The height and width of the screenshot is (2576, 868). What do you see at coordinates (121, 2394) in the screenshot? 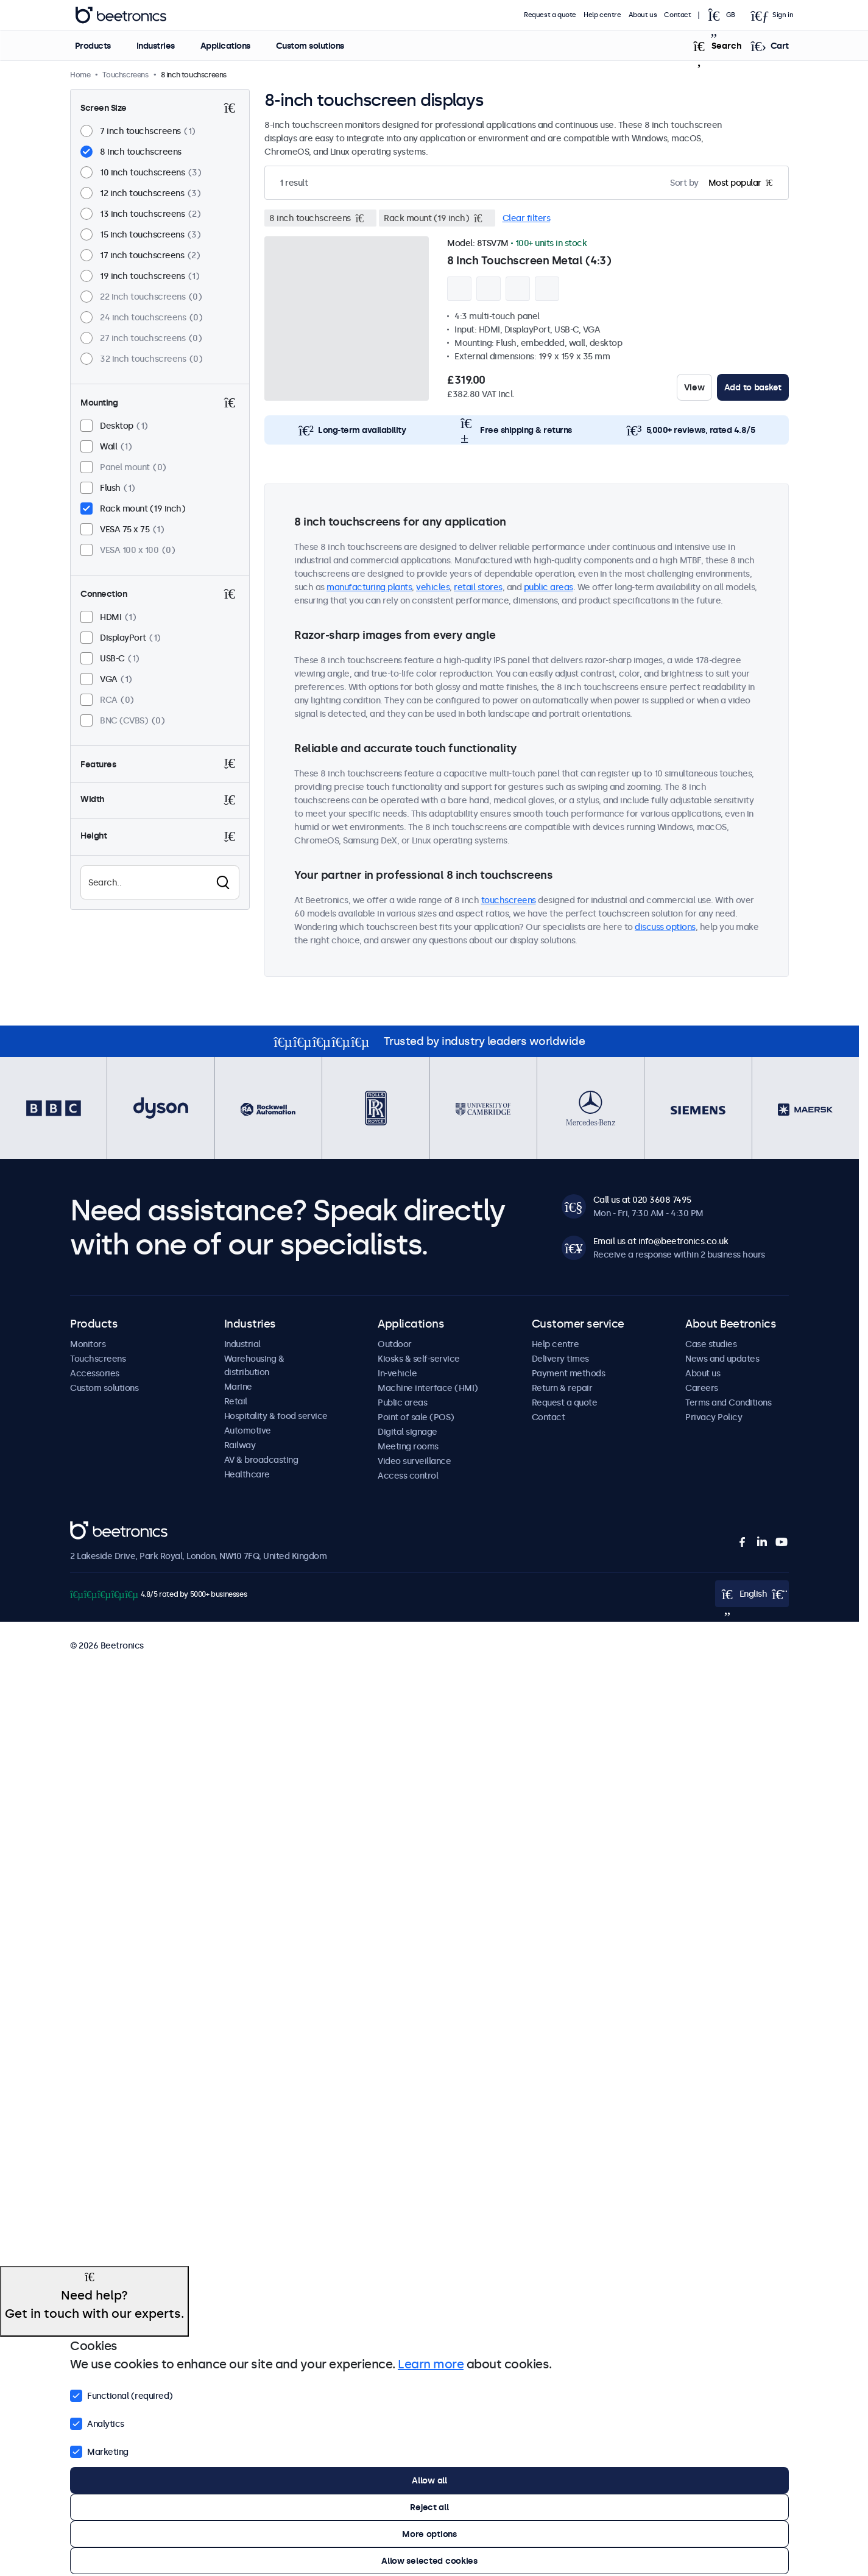
I see `Functional (required)` at bounding box center [121, 2394].